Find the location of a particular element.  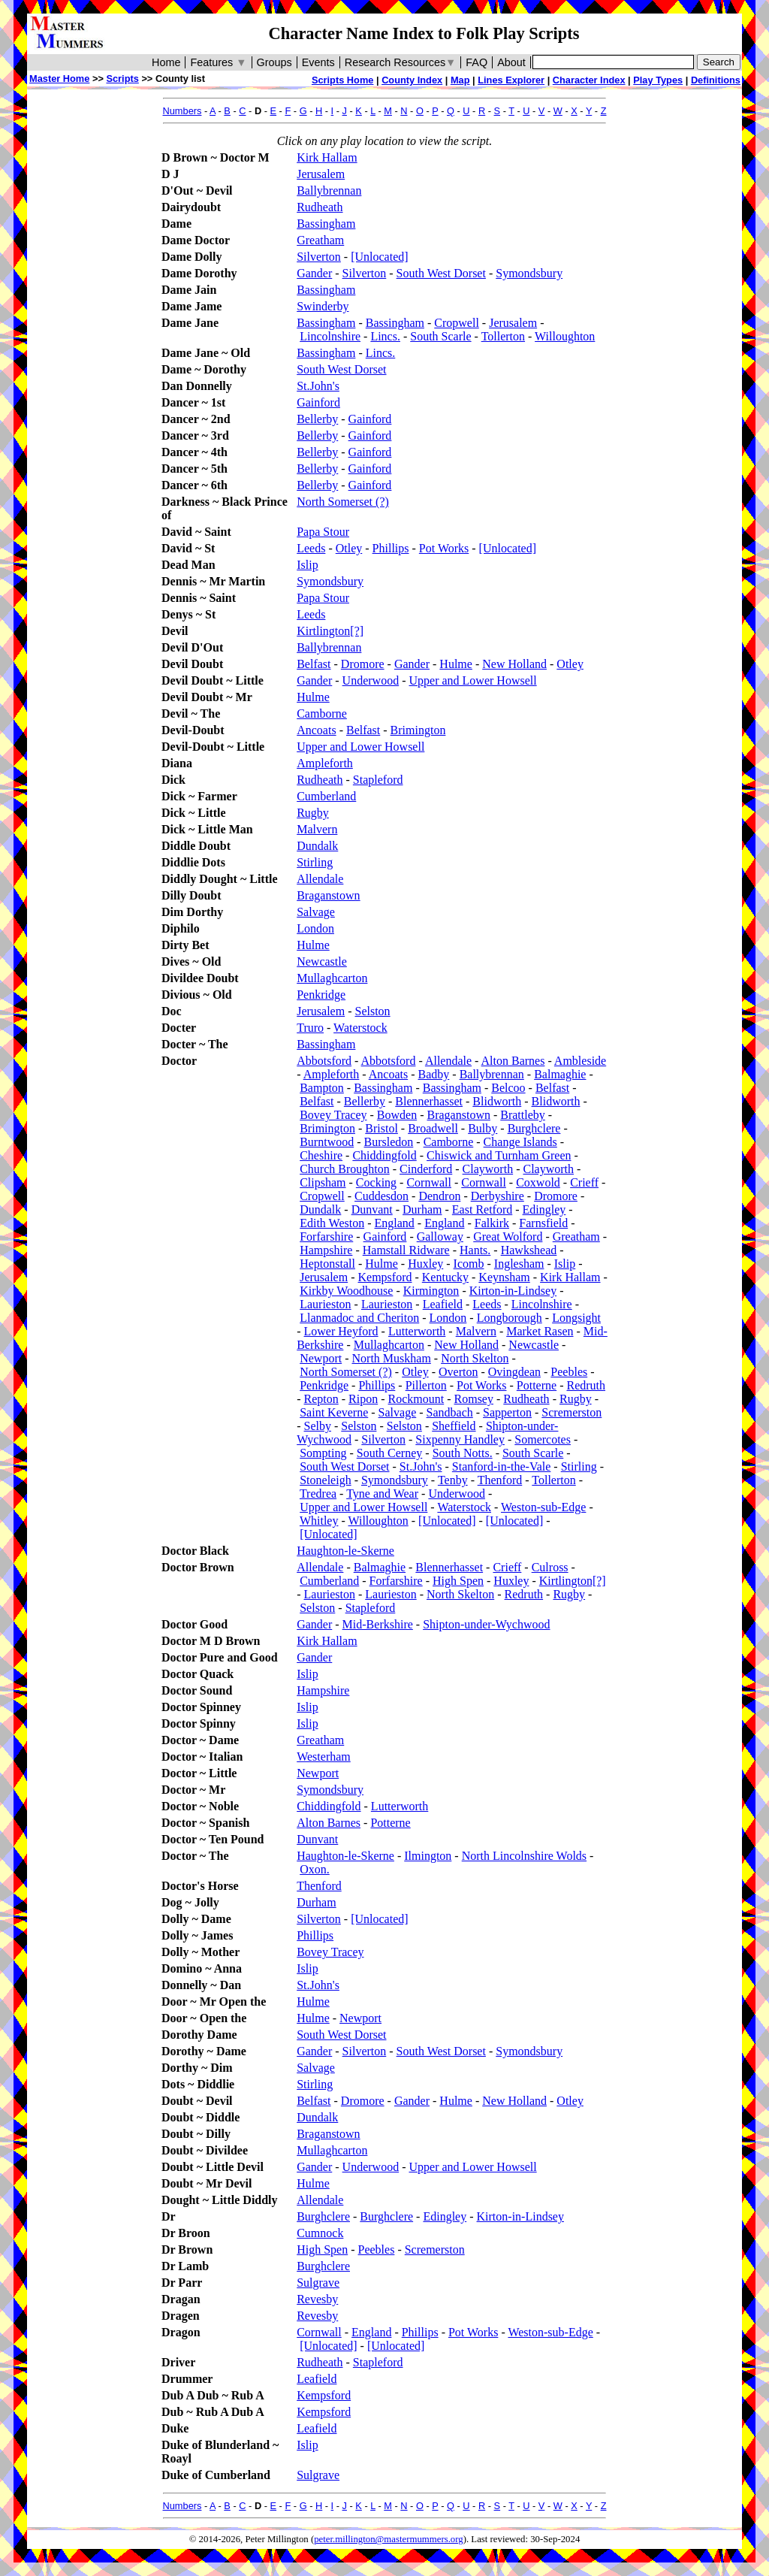

Chiddingfold is located at coordinates (384, 1155).